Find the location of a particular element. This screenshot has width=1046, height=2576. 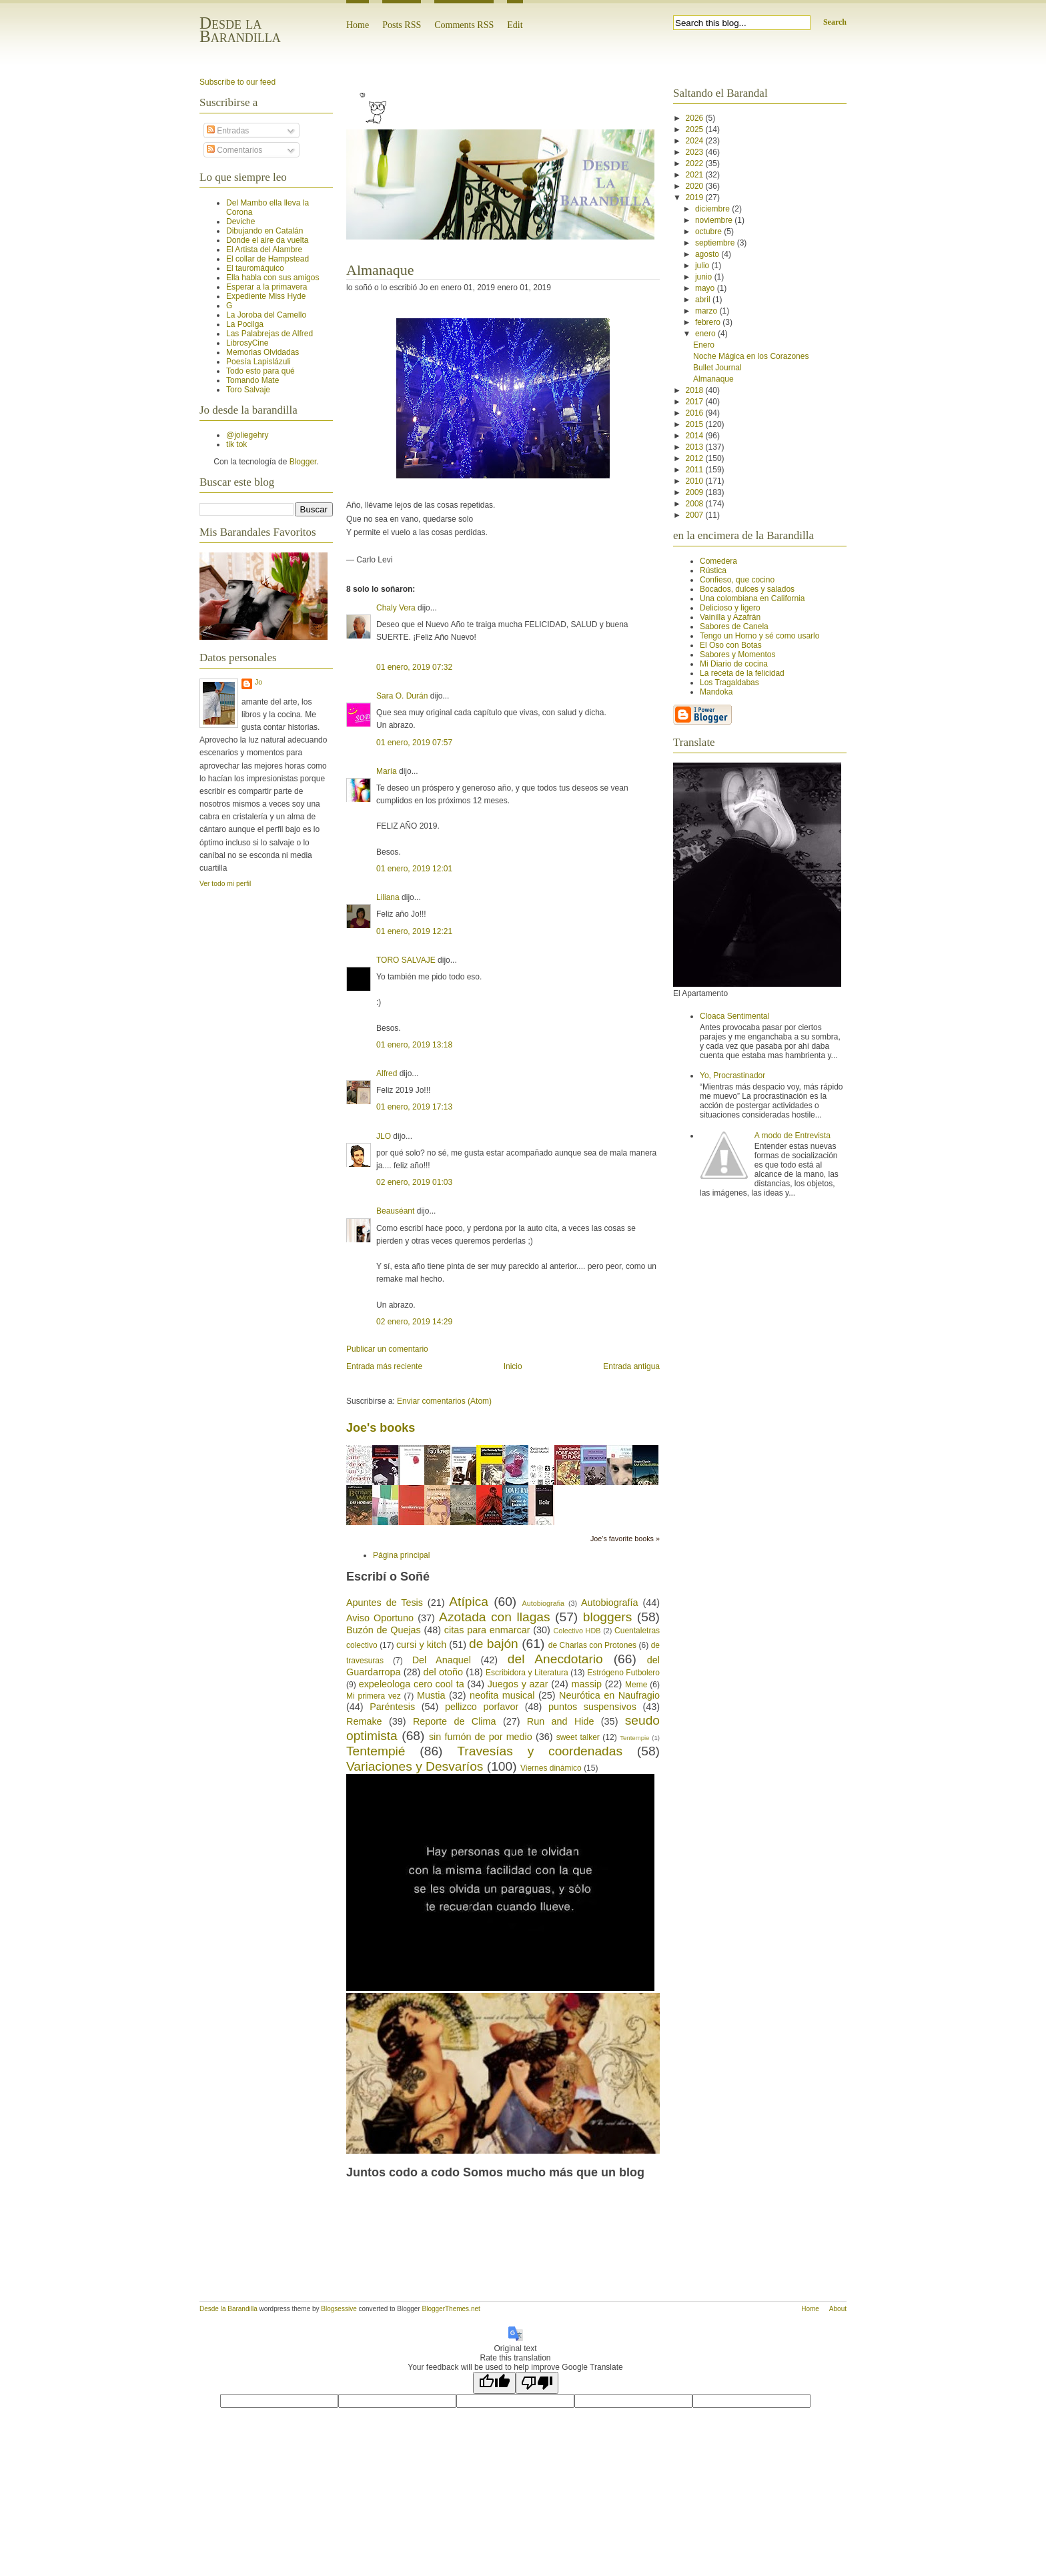

2016 is located at coordinates (696, 413).